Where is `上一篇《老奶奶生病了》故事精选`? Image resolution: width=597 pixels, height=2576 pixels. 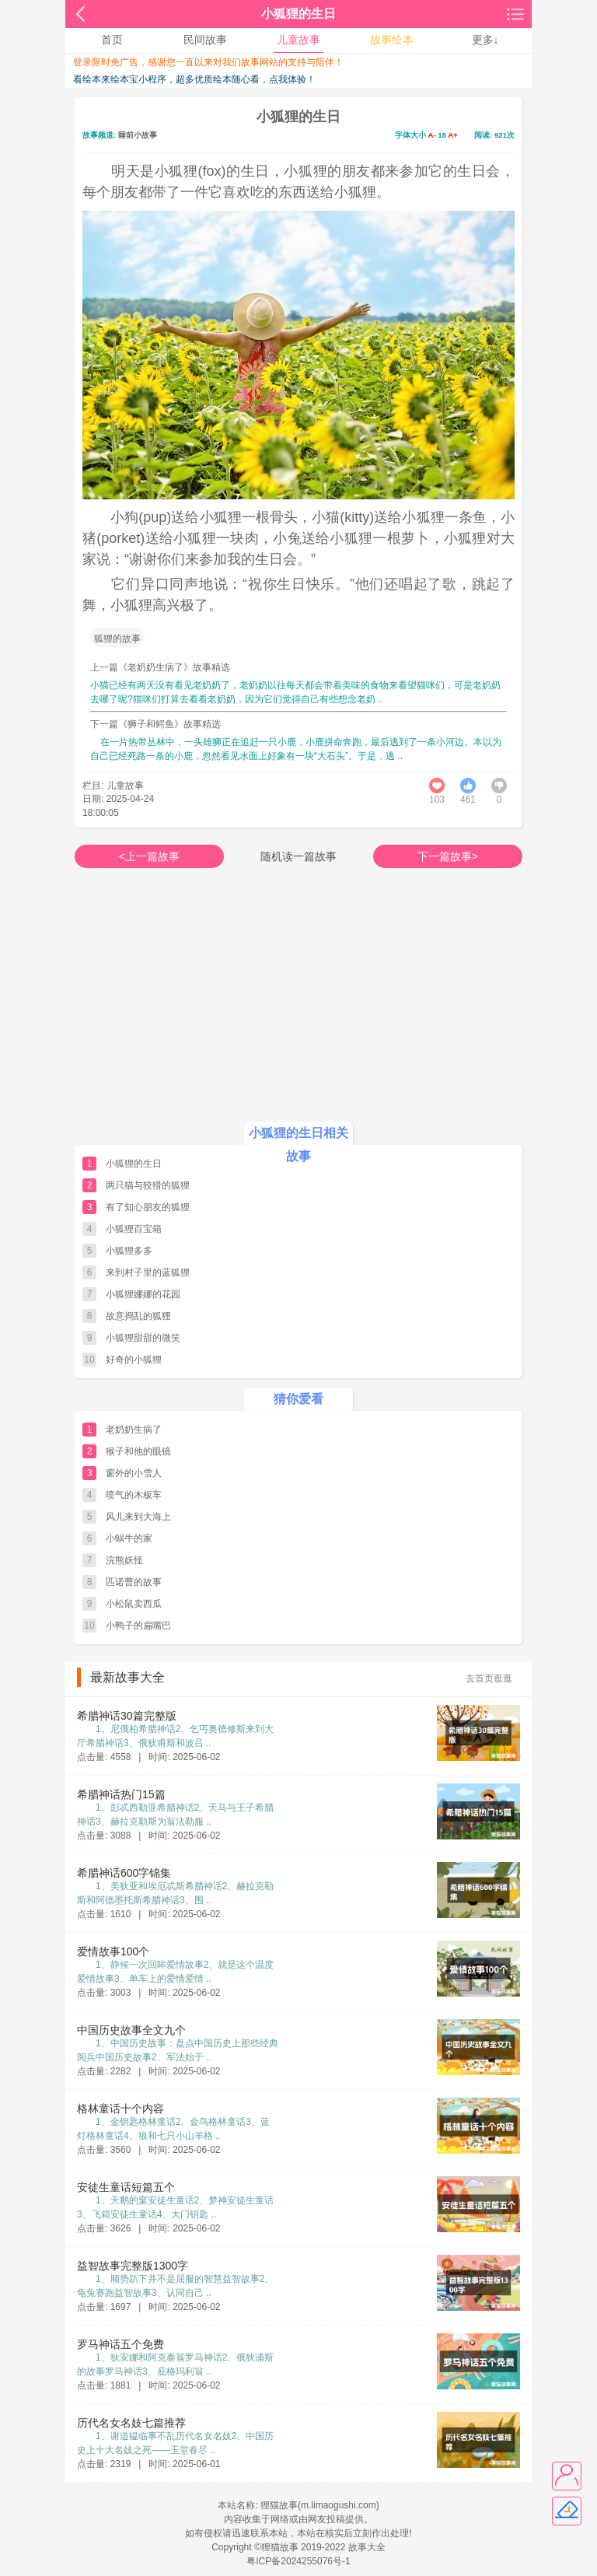
上一篇《老奶奶生病了》故事精选 is located at coordinates (160, 667).